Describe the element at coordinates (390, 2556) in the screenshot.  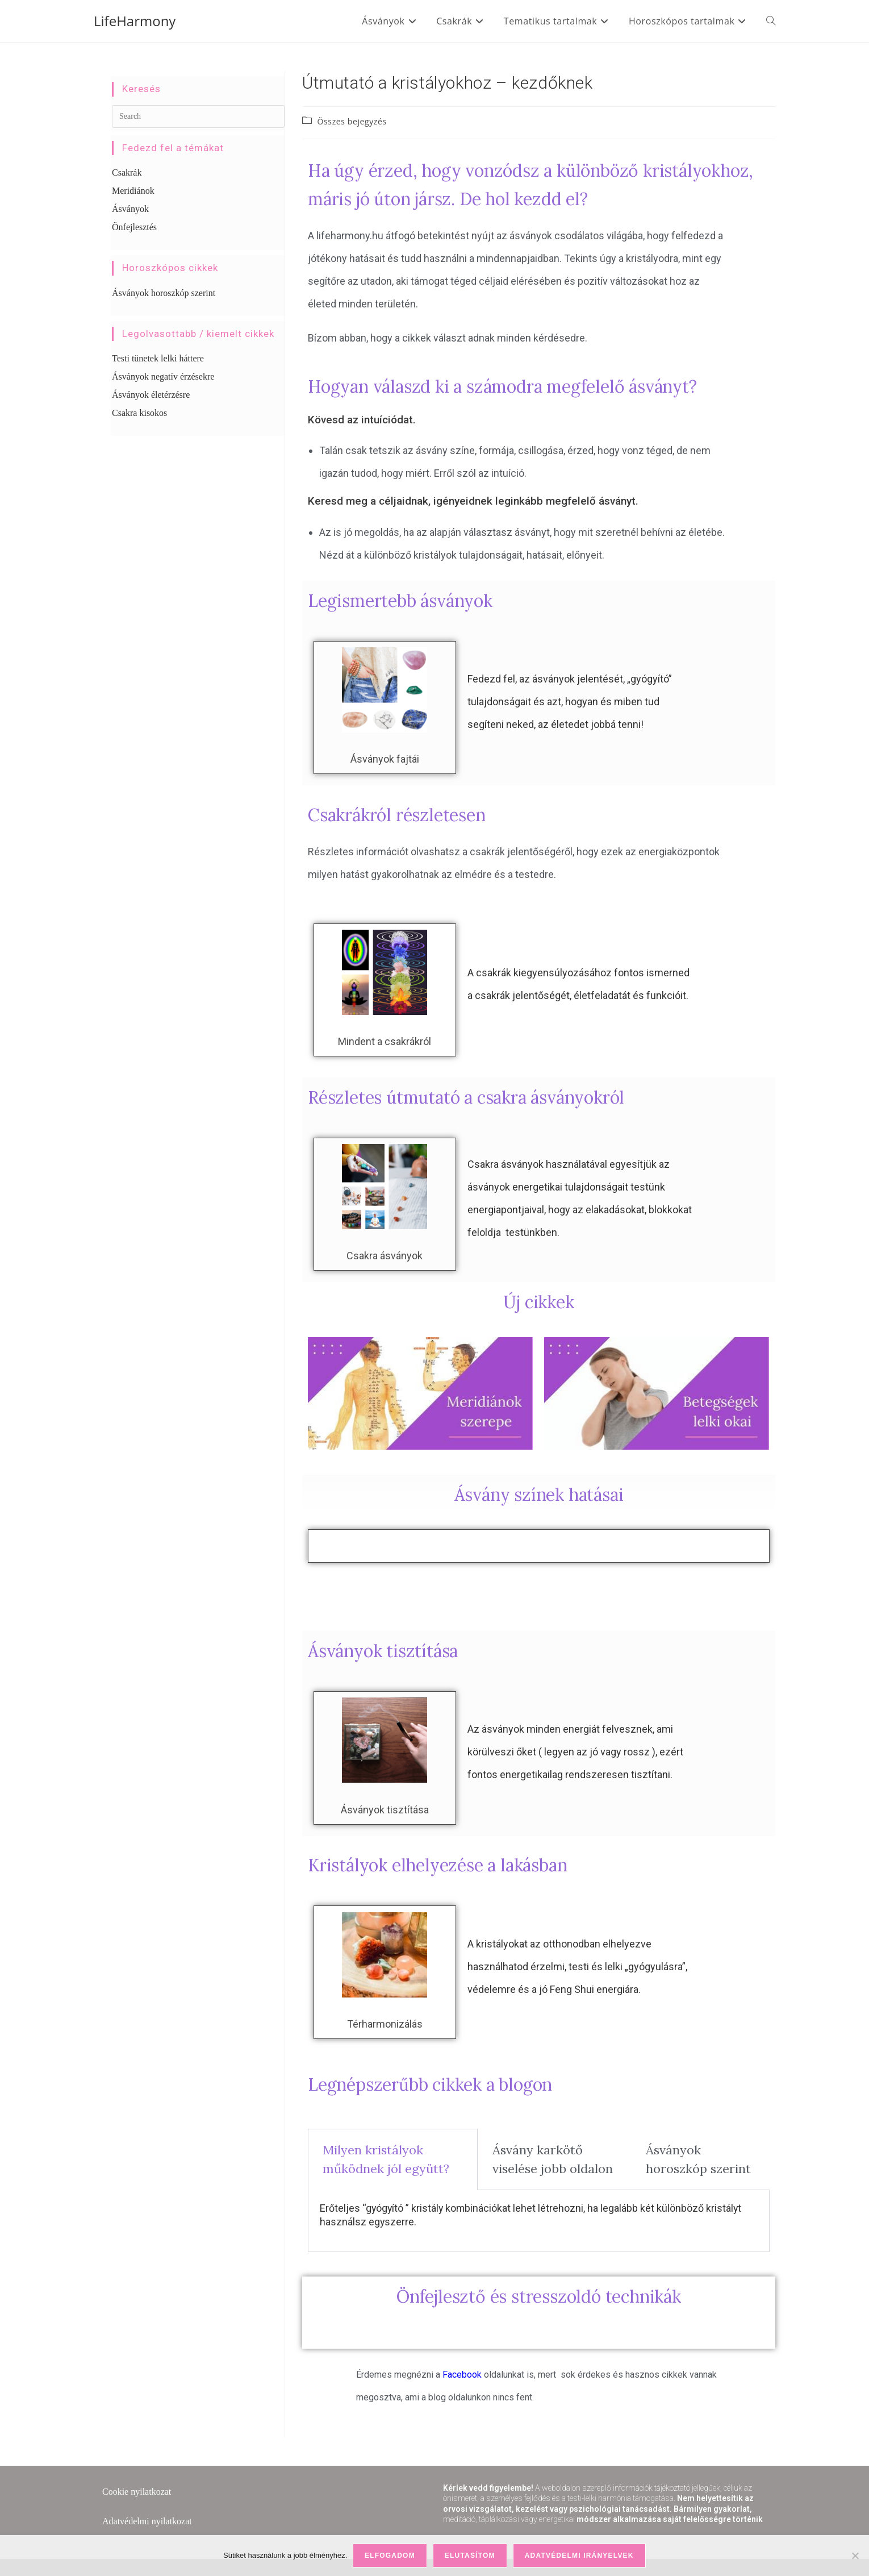
I see `Elfogadom` at that location.